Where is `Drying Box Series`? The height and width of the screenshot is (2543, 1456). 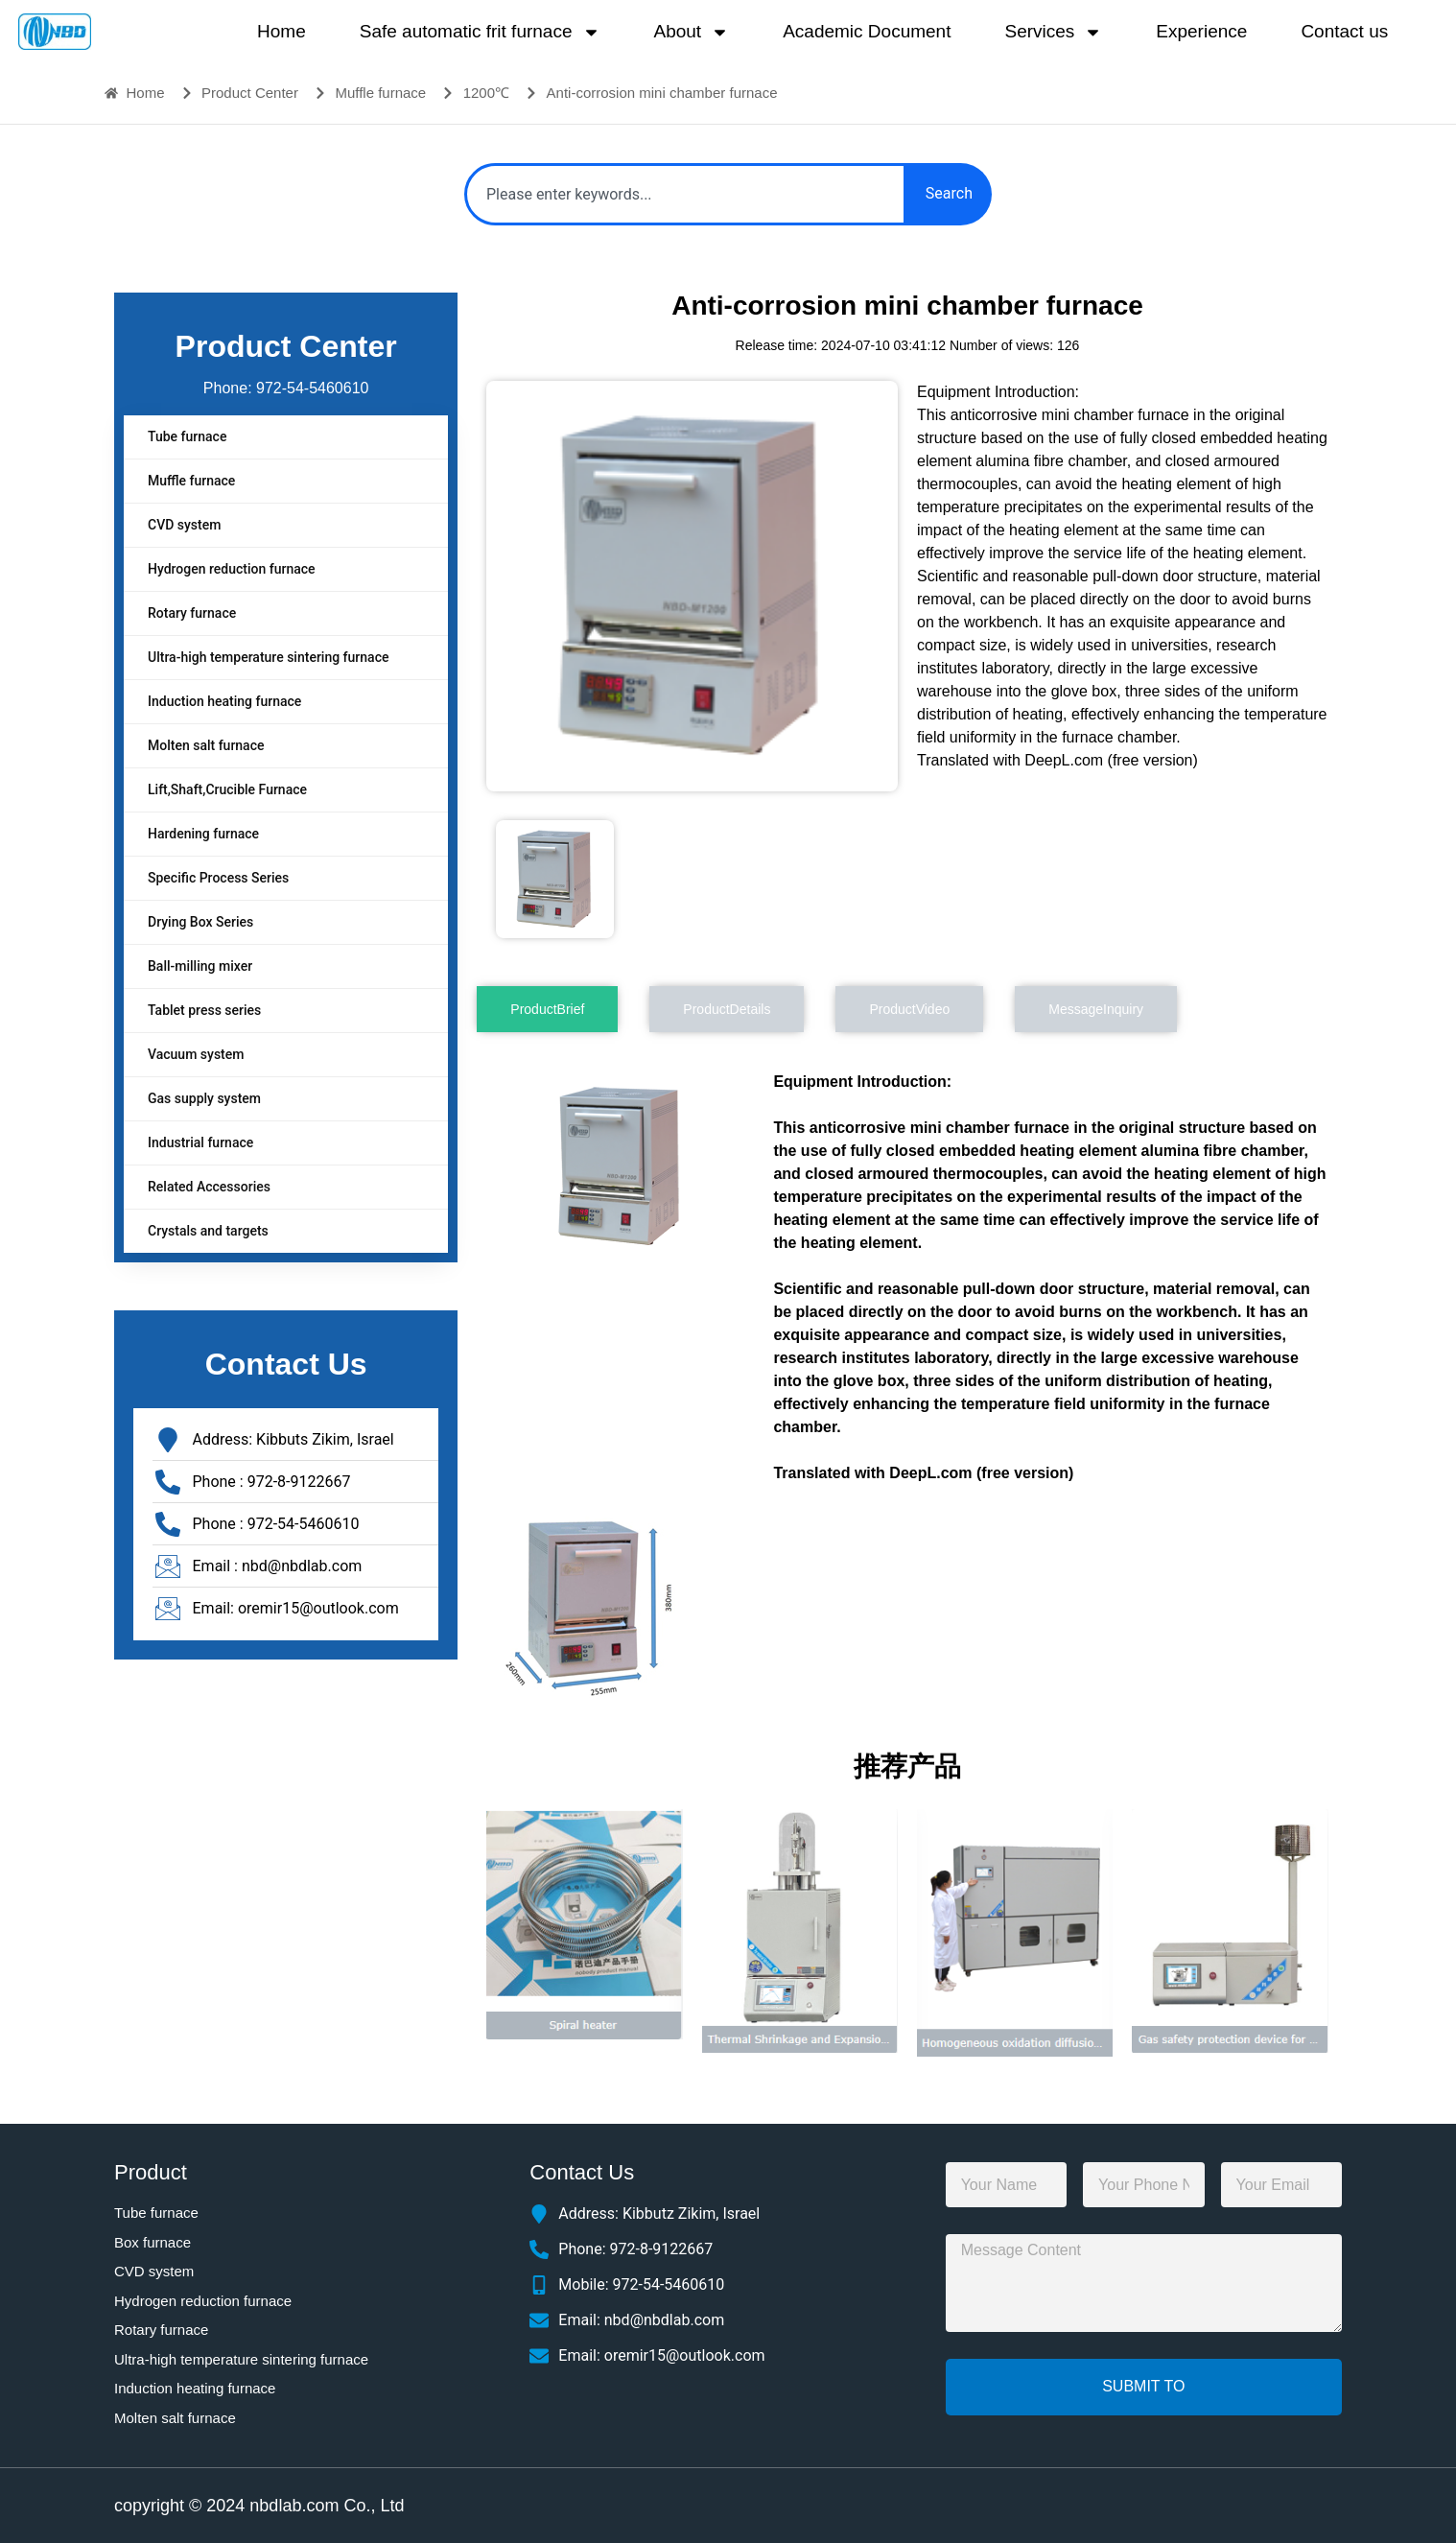
Drying Box Series is located at coordinates (200, 922).